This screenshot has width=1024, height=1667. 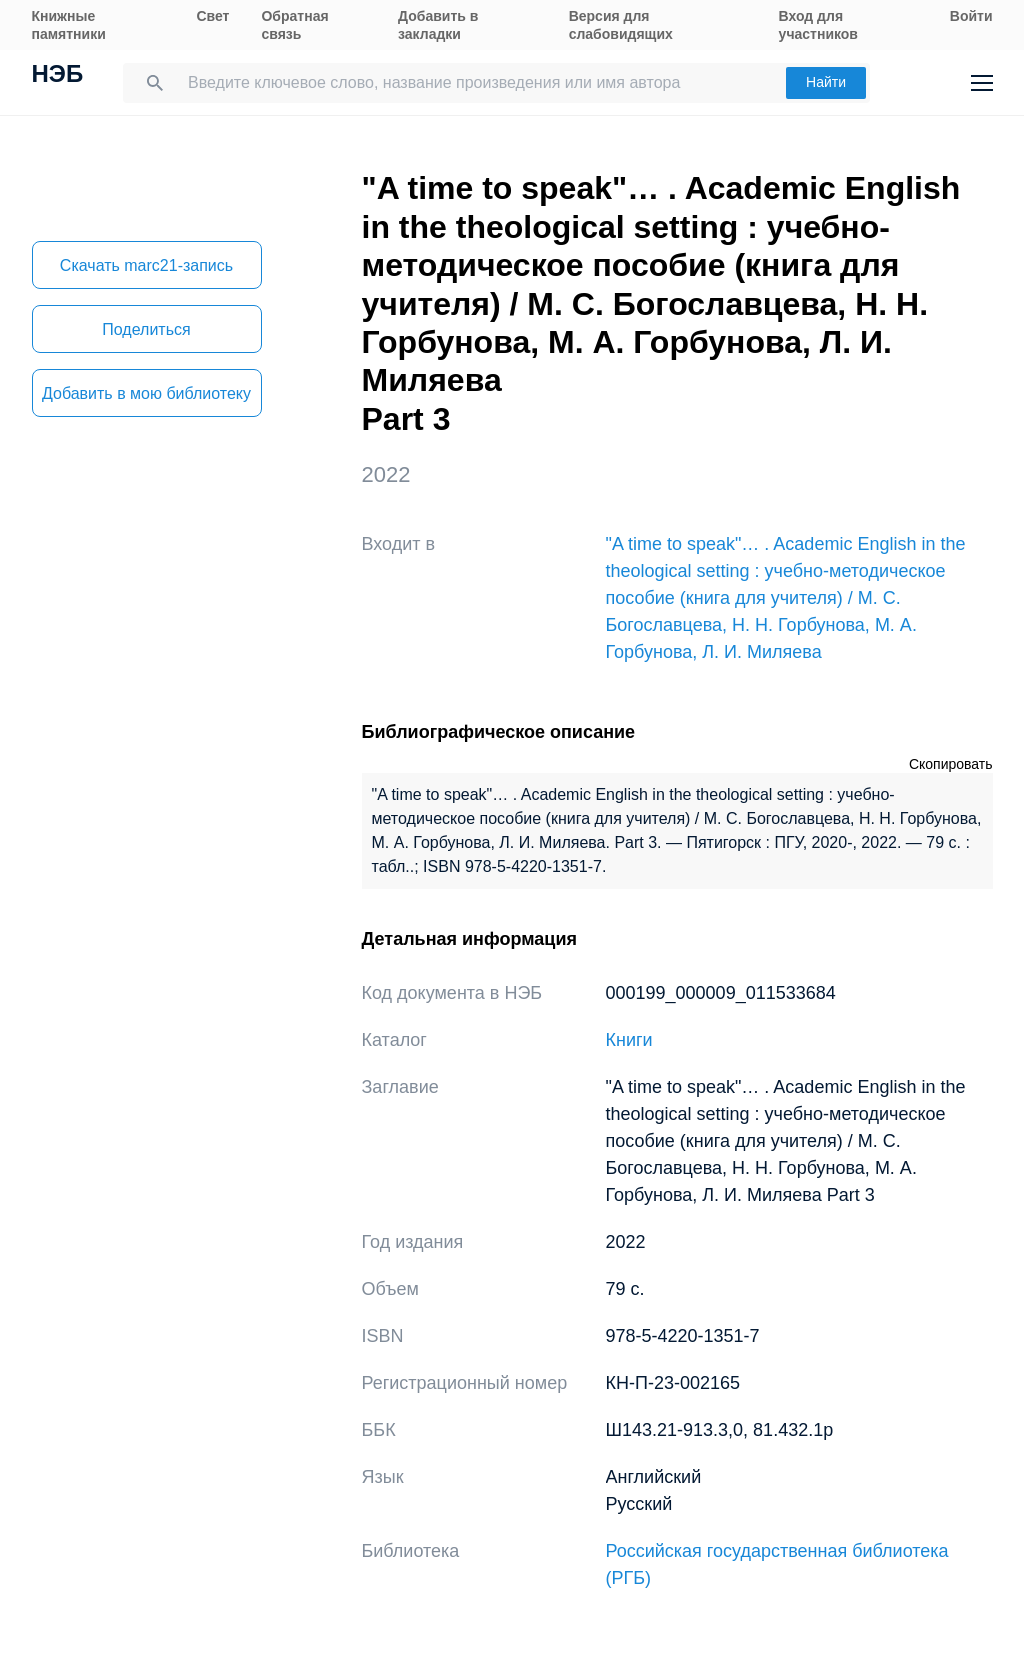 What do you see at coordinates (438, 25) in the screenshot?
I see `Добавить в закладки` at bounding box center [438, 25].